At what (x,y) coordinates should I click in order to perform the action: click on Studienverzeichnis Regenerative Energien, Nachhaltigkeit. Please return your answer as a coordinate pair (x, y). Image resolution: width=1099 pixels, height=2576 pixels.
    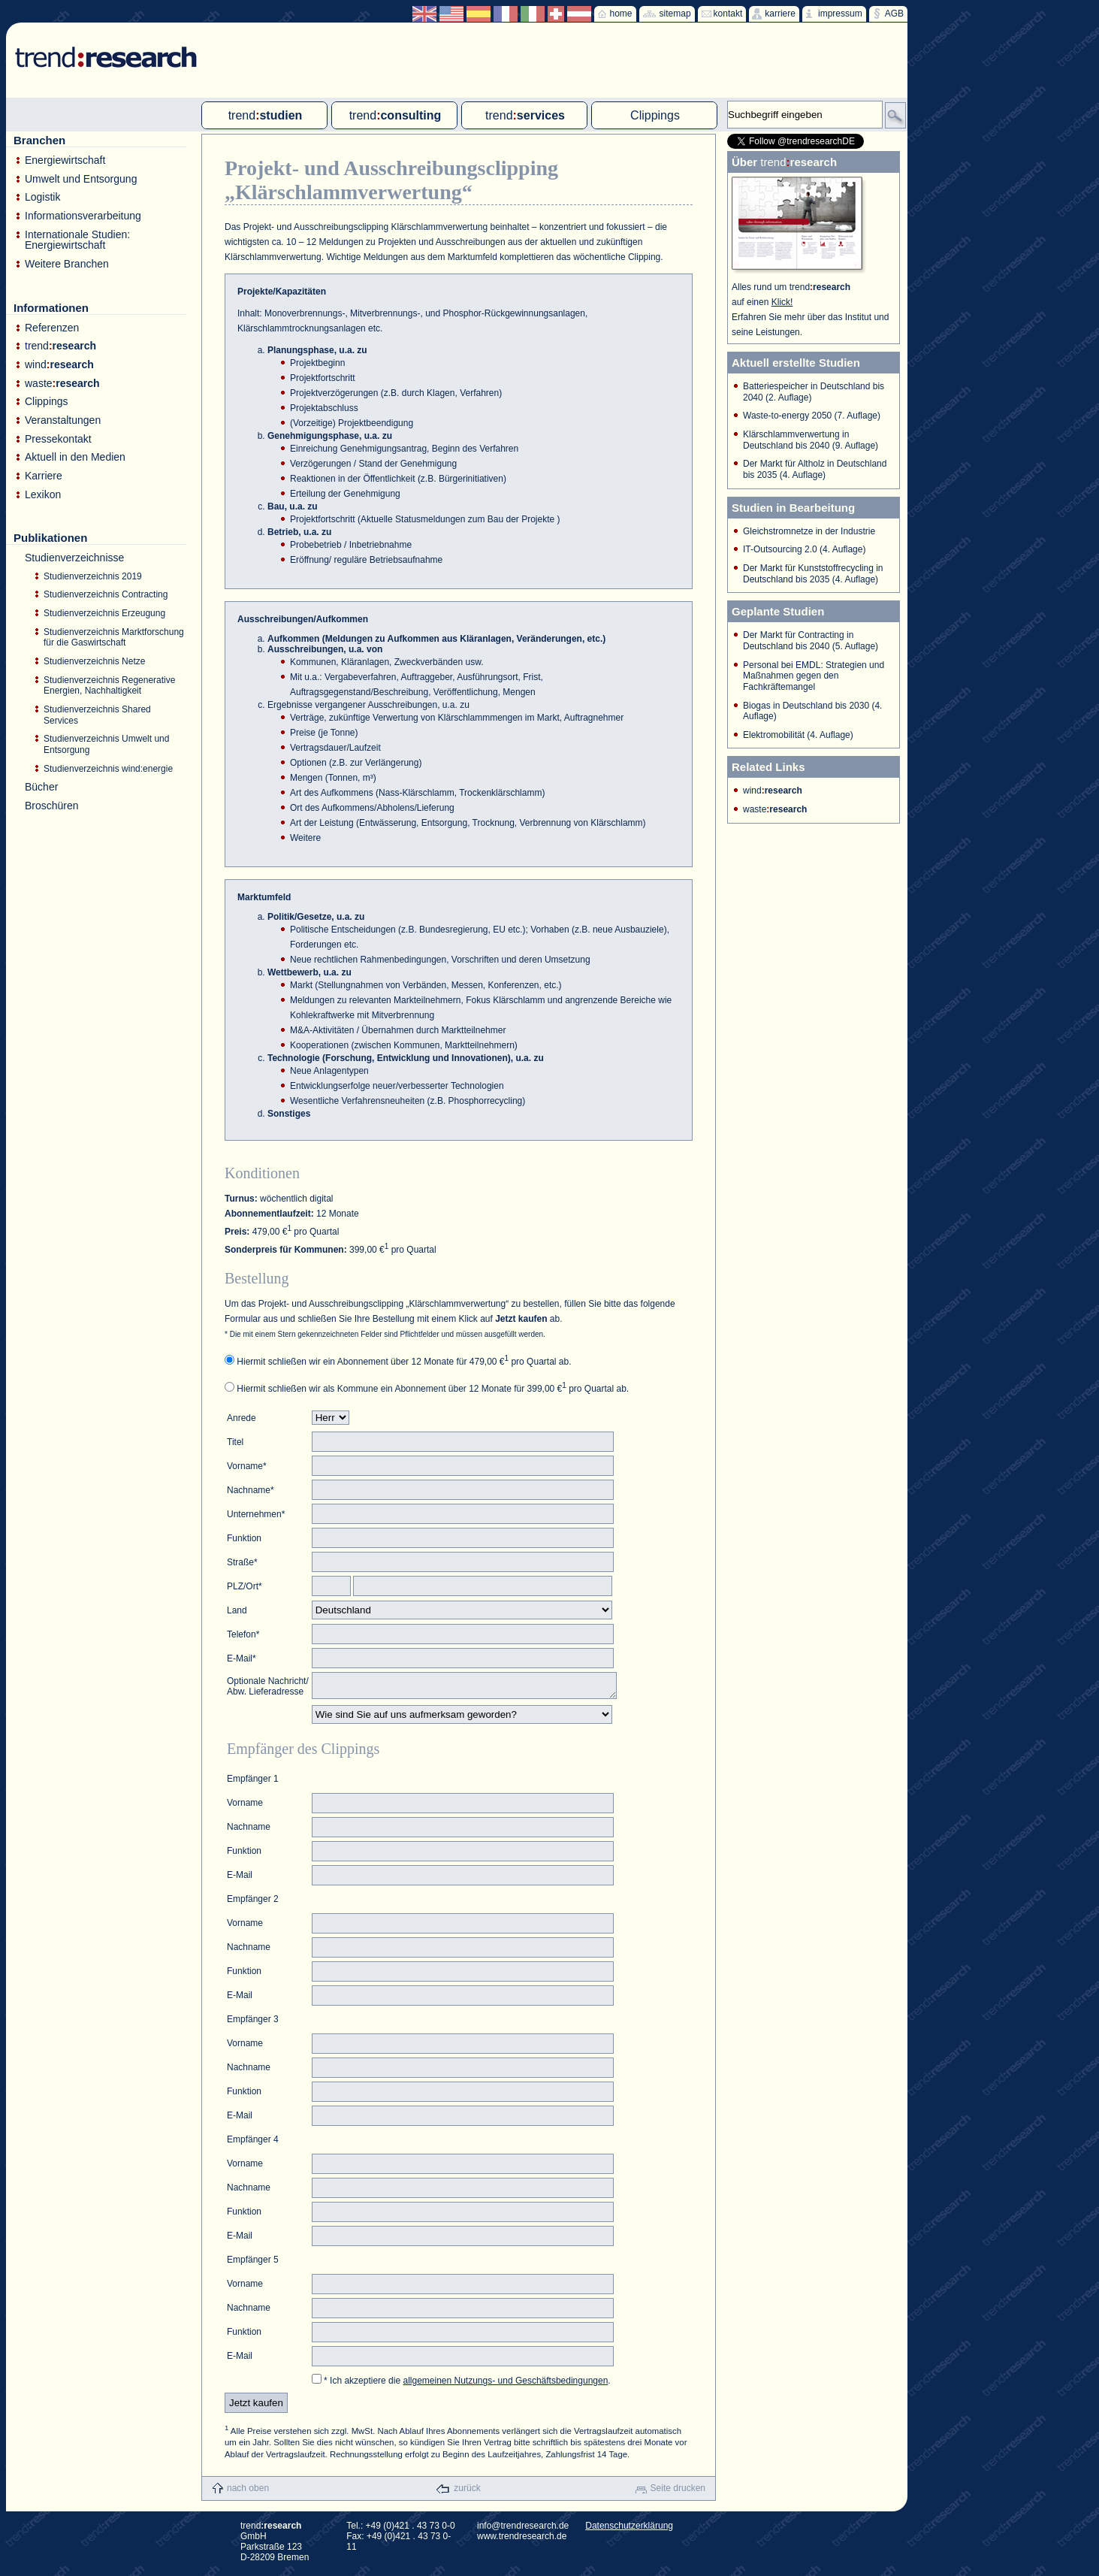
    Looking at the image, I should click on (109, 686).